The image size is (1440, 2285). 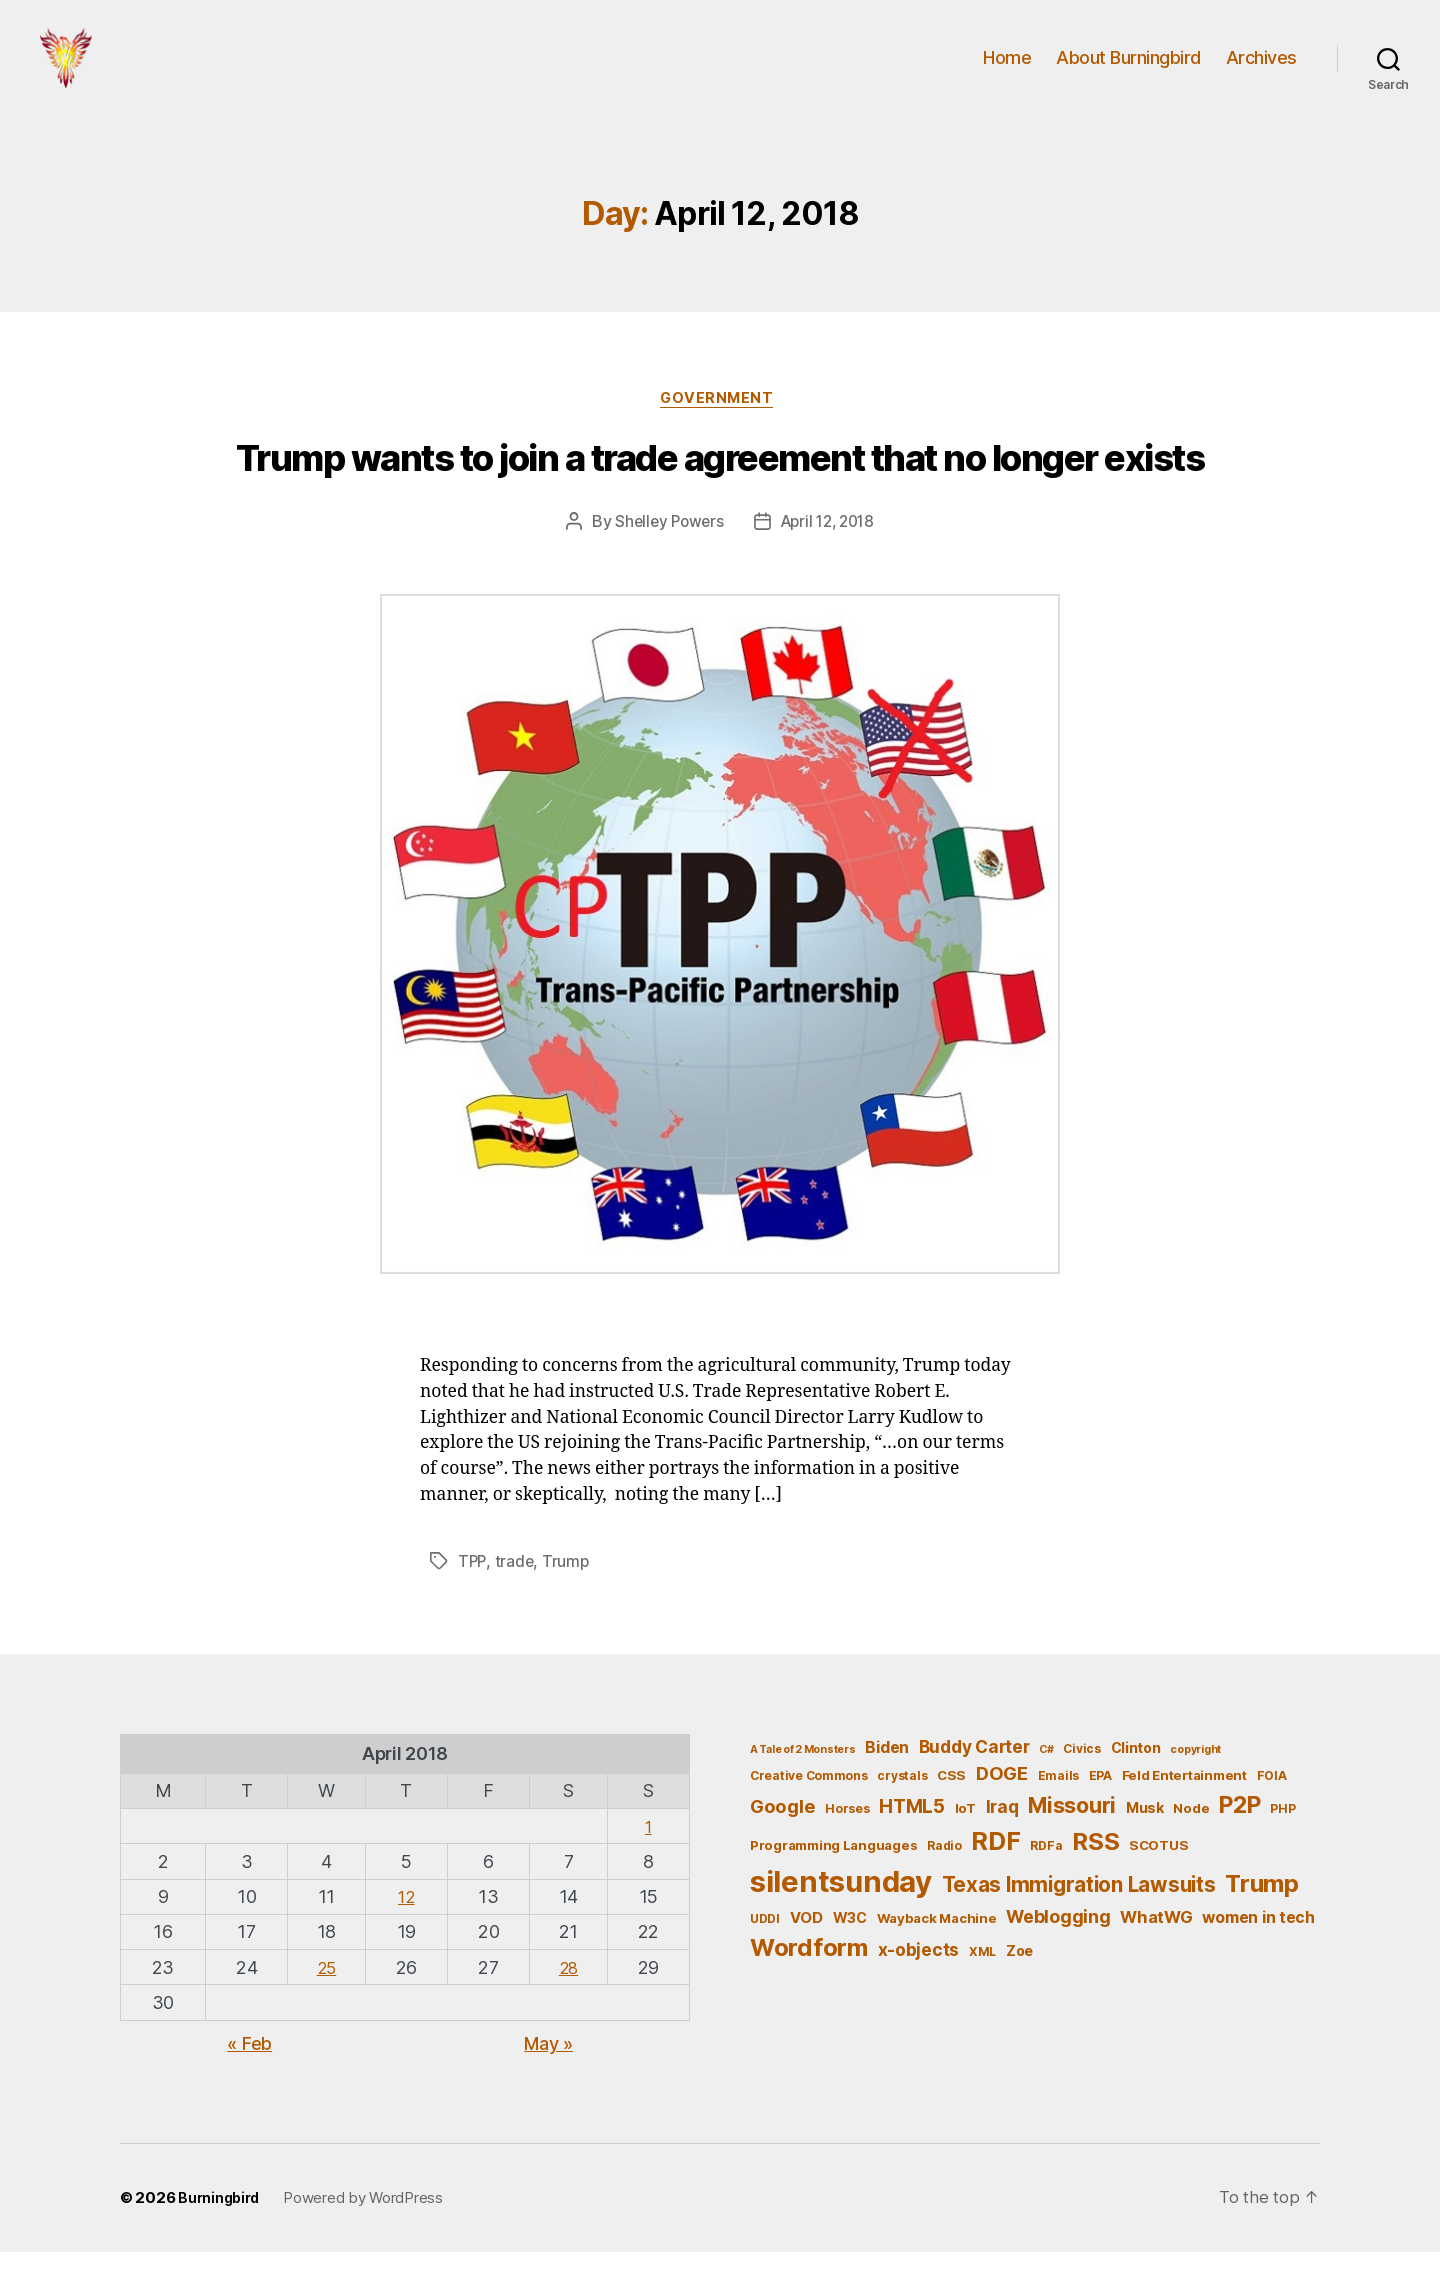 What do you see at coordinates (720, 492) in the screenshot?
I see `Trump wants to join a trade agreement that no longer exists` at bounding box center [720, 492].